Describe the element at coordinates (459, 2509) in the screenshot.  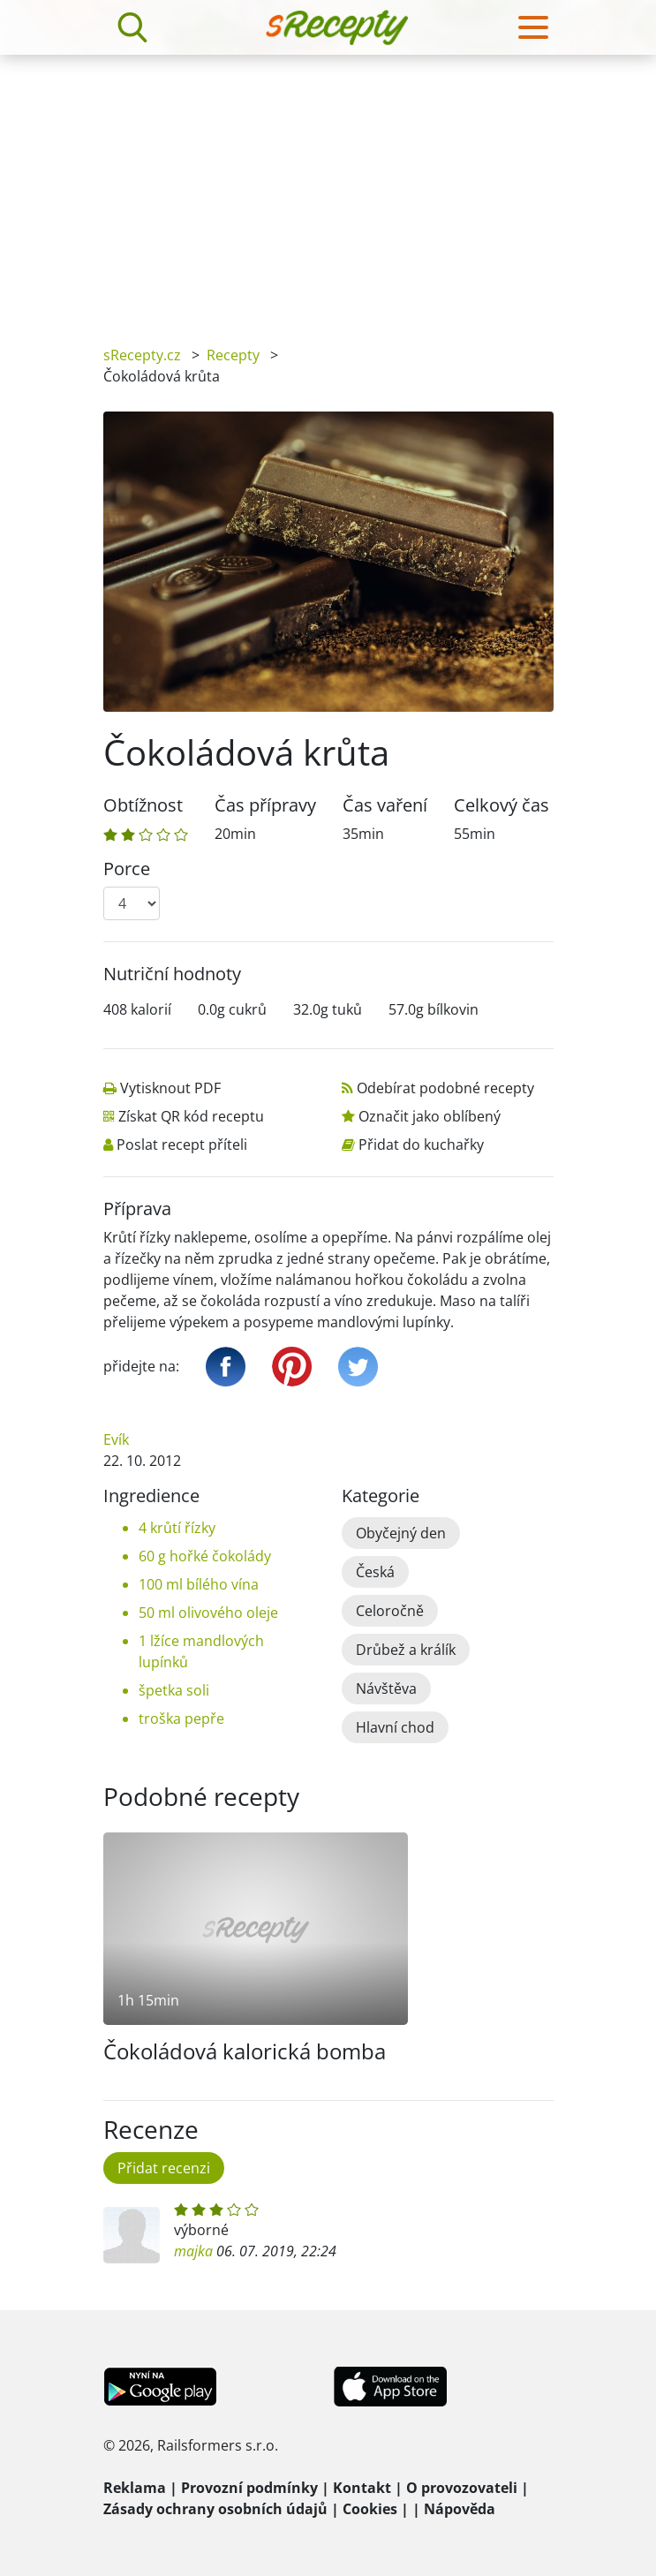
I see `Nápověda` at that location.